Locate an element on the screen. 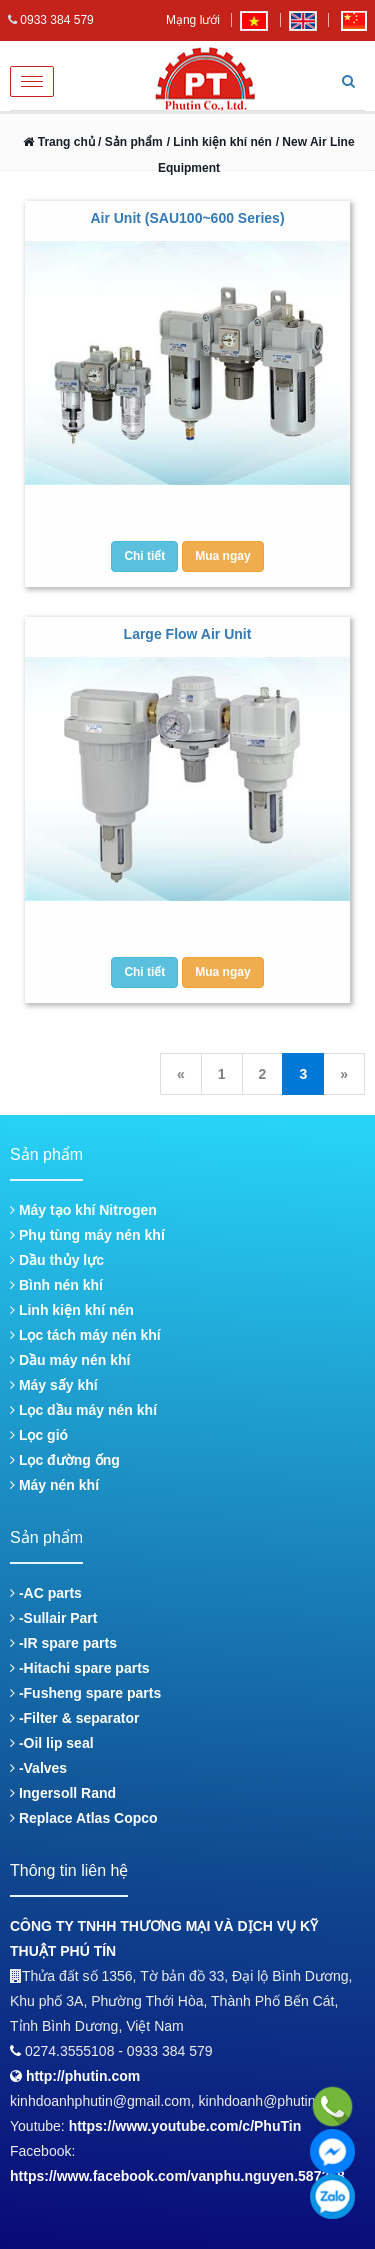 This screenshot has height=2249, width=375. Large Flow Air Unit is located at coordinates (188, 634).